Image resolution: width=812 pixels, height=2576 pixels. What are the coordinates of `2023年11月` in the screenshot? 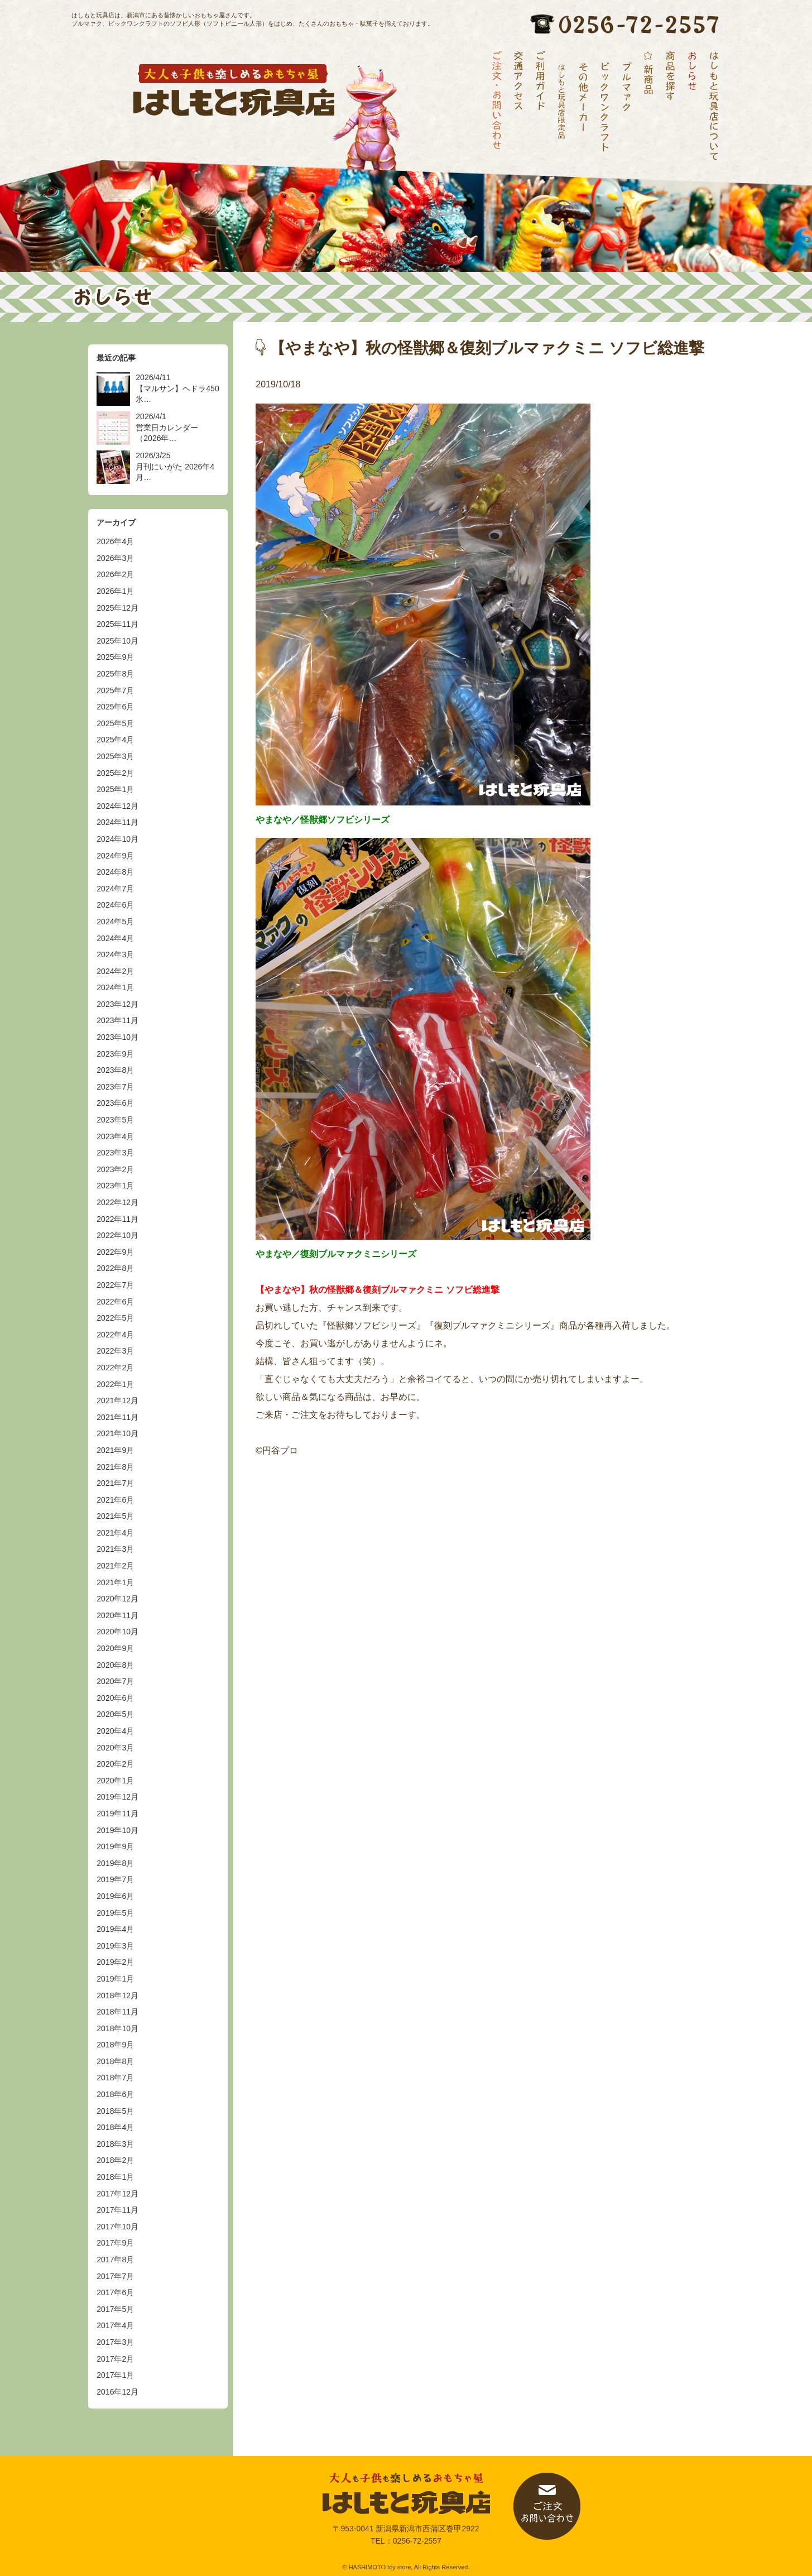 It's located at (117, 1020).